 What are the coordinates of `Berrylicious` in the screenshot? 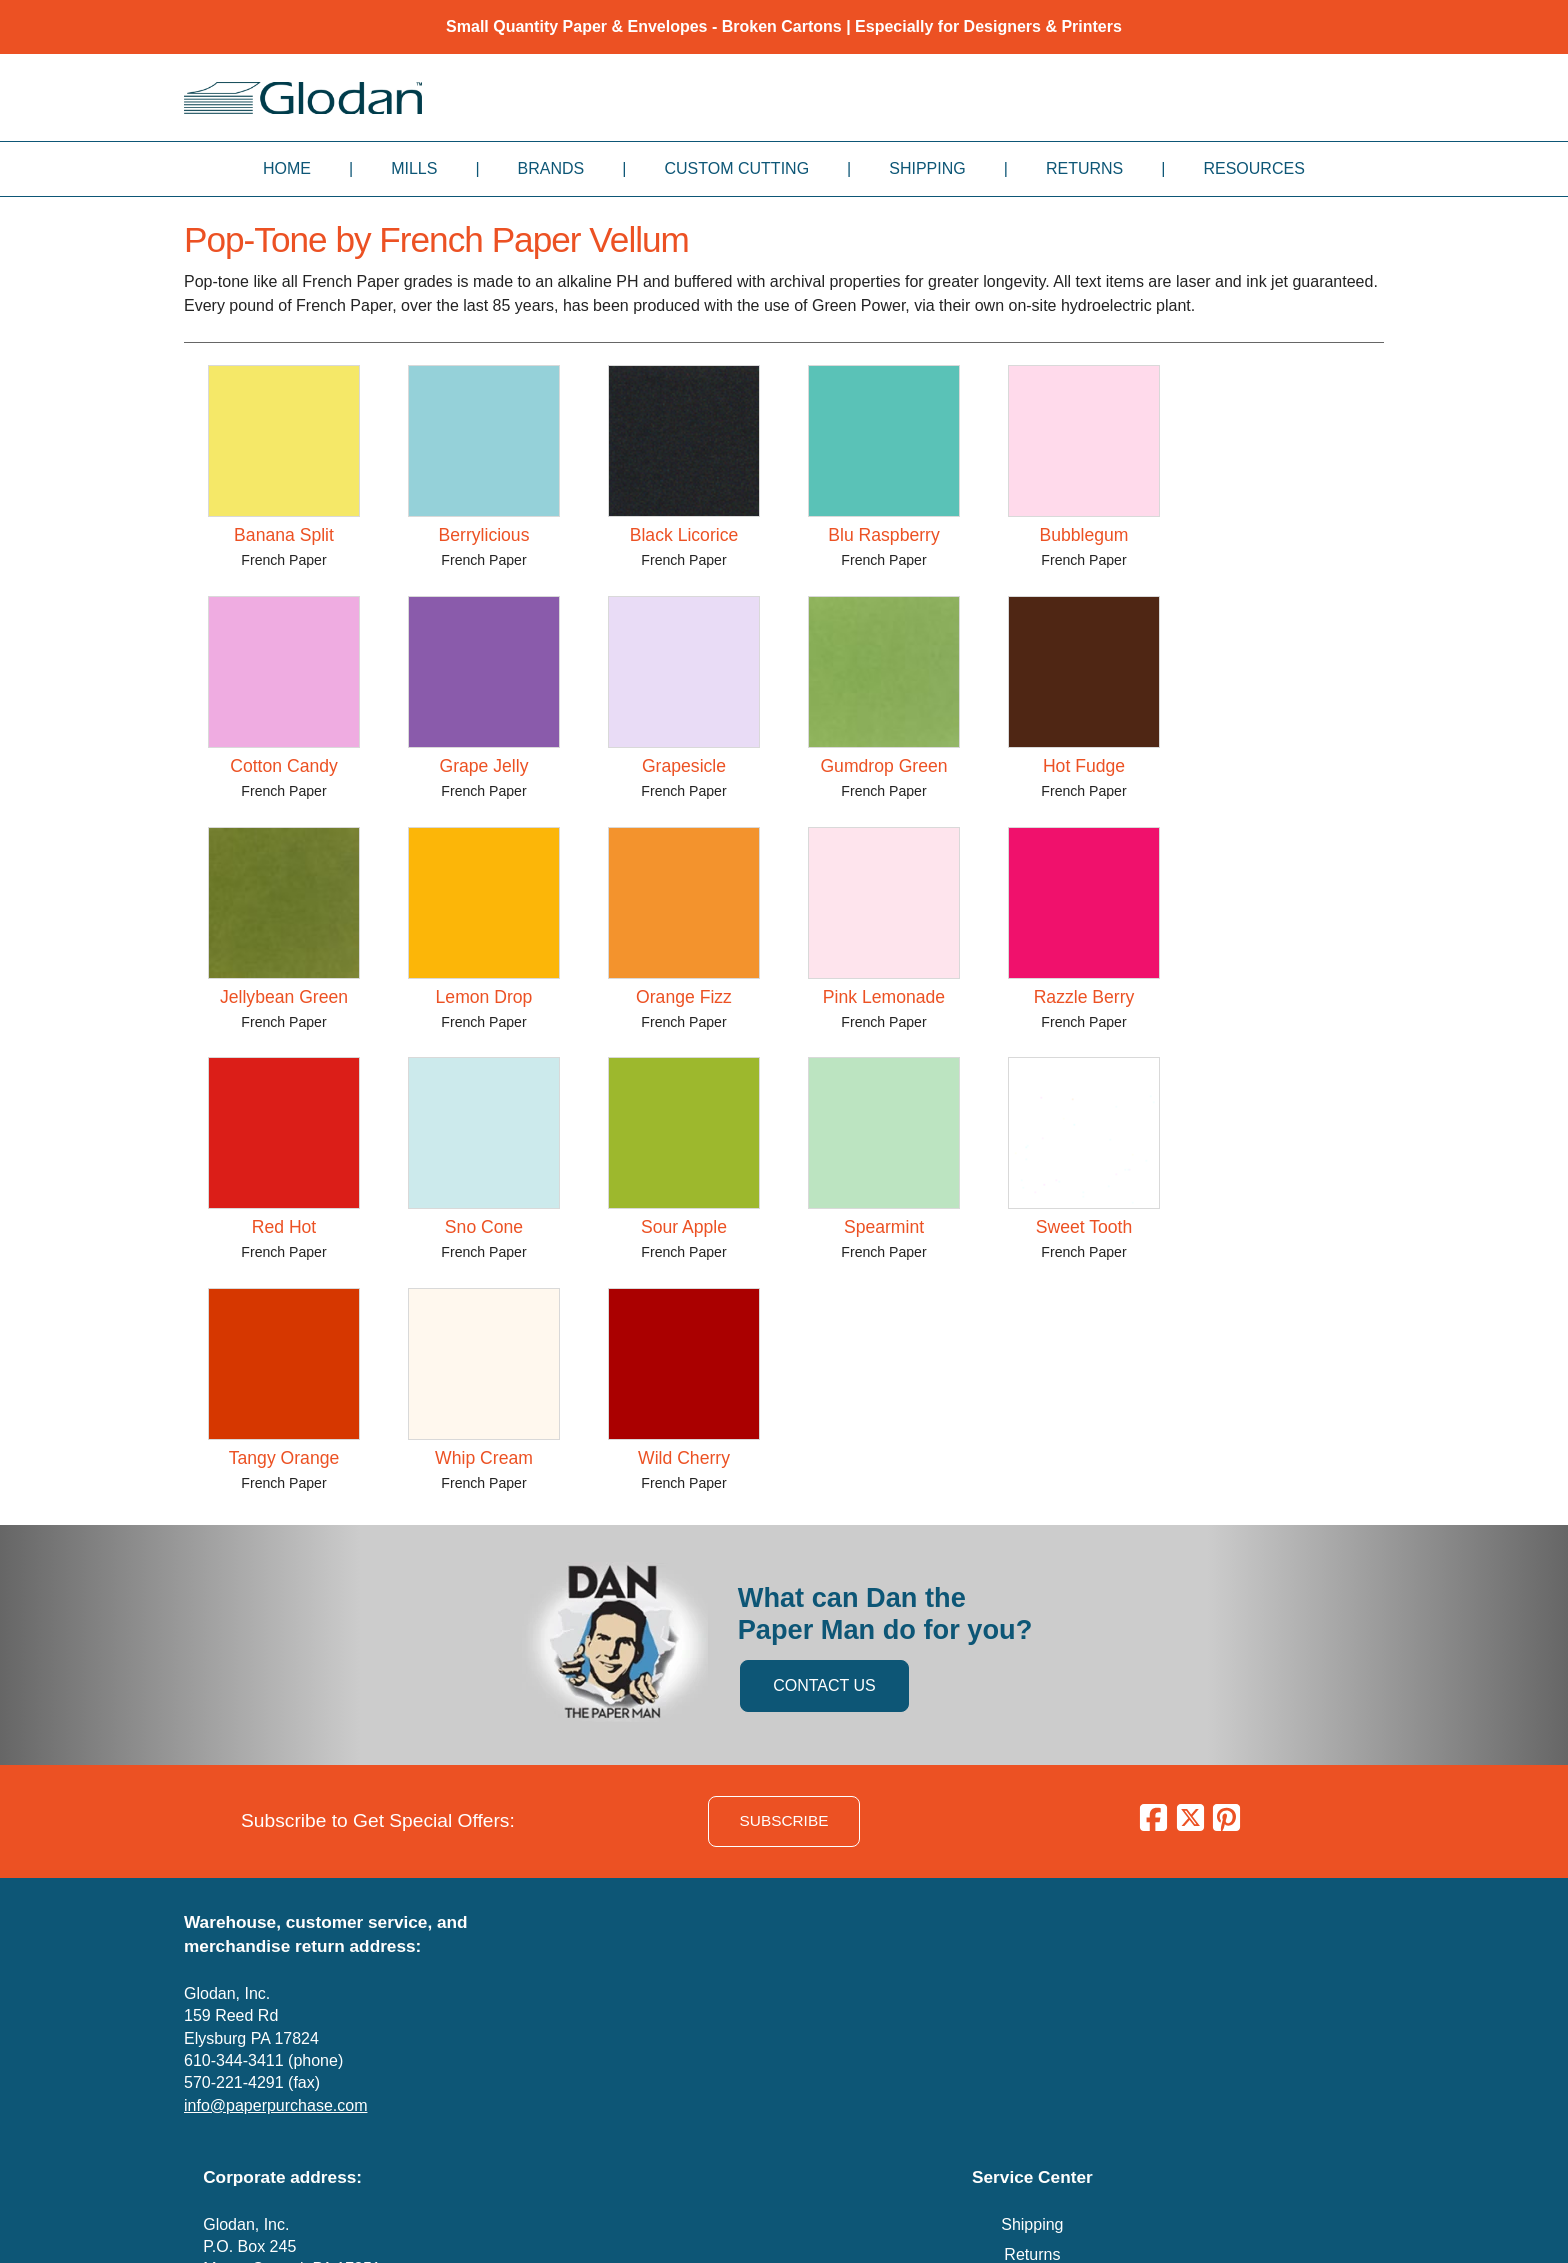 It's located at (484, 535).